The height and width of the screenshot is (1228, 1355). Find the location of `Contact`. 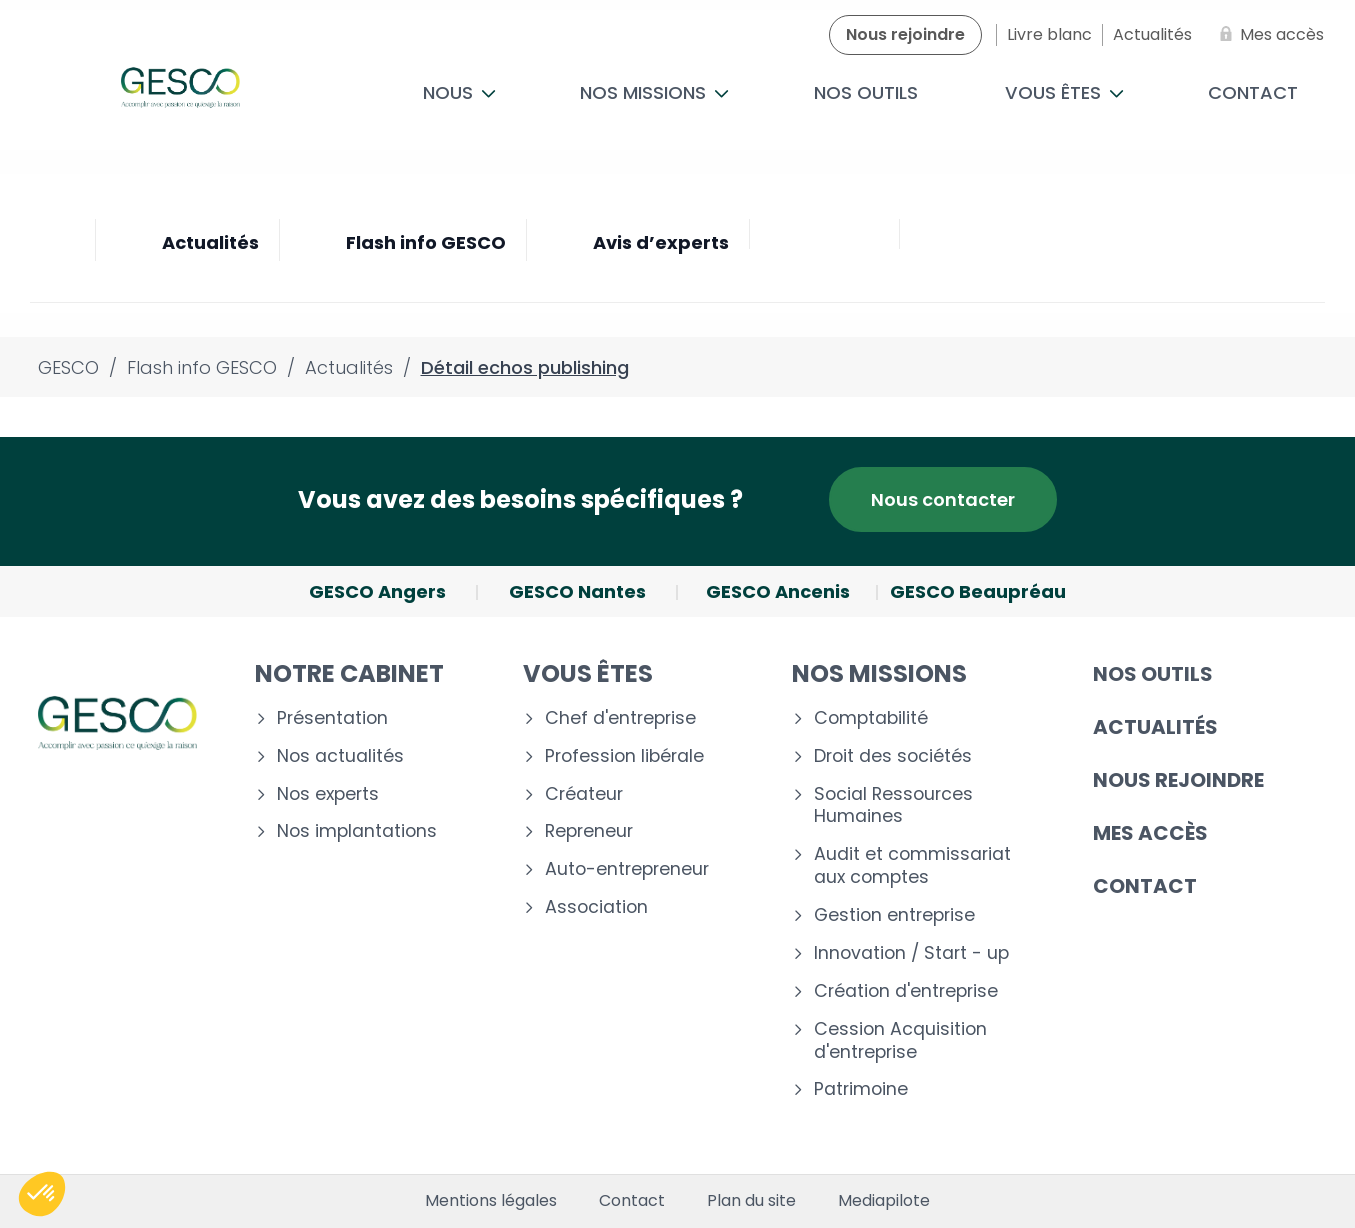

Contact is located at coordinates (1145, 886).